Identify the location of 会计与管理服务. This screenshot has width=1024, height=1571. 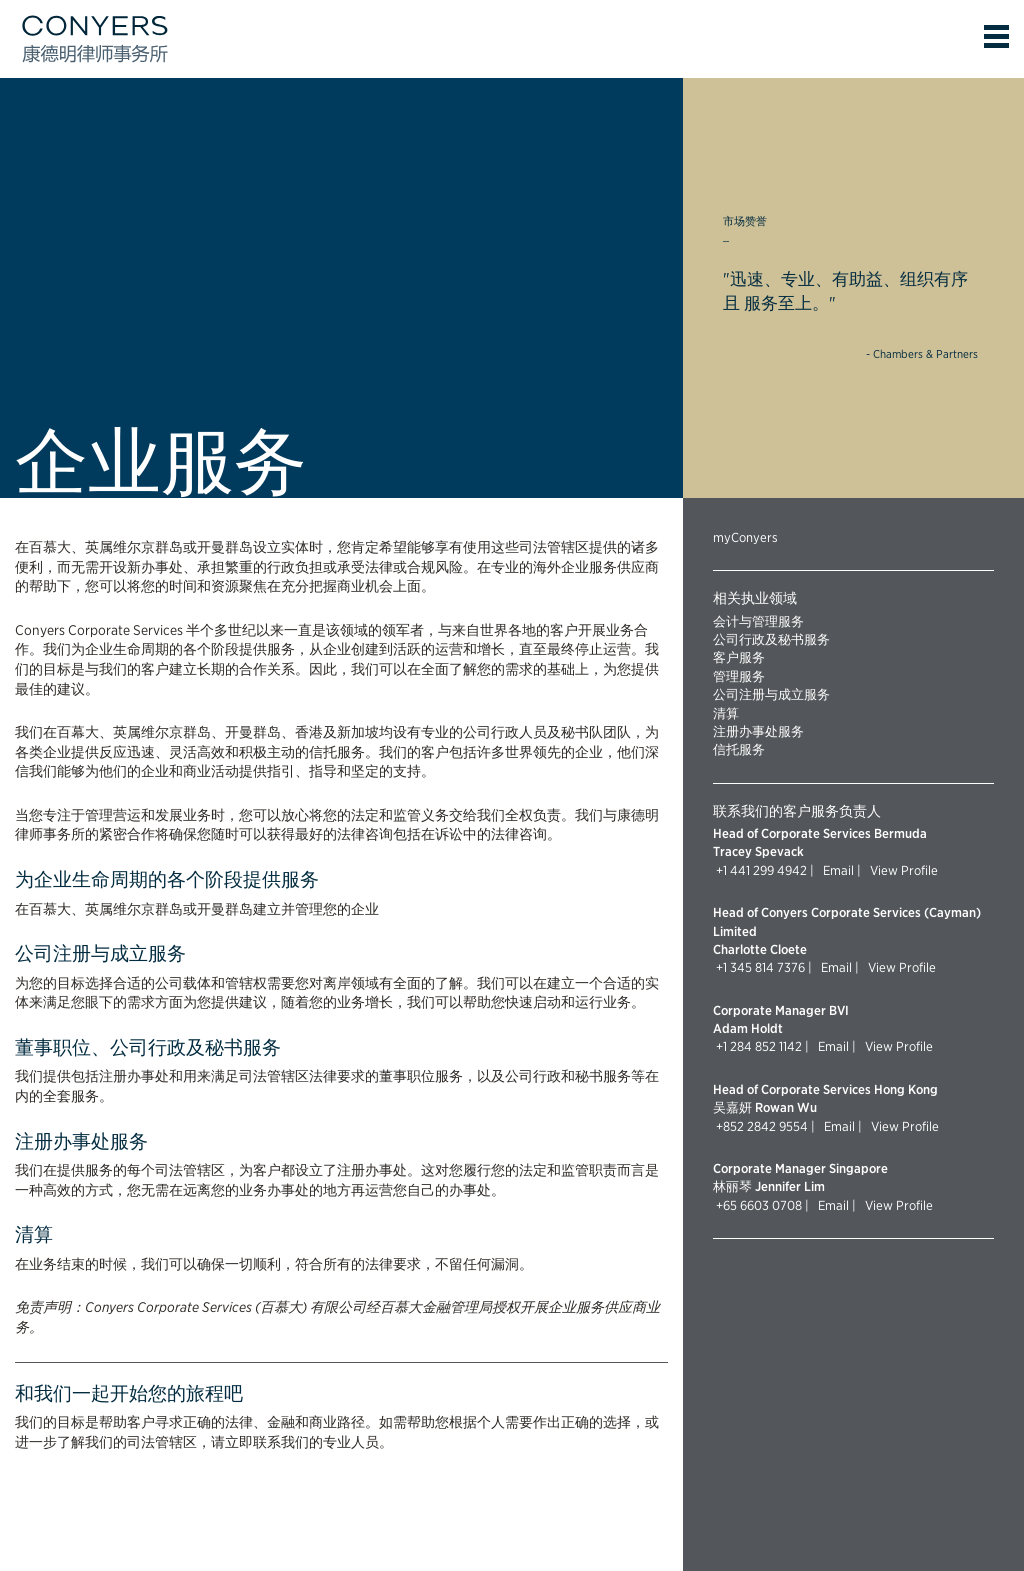
(758, 621).